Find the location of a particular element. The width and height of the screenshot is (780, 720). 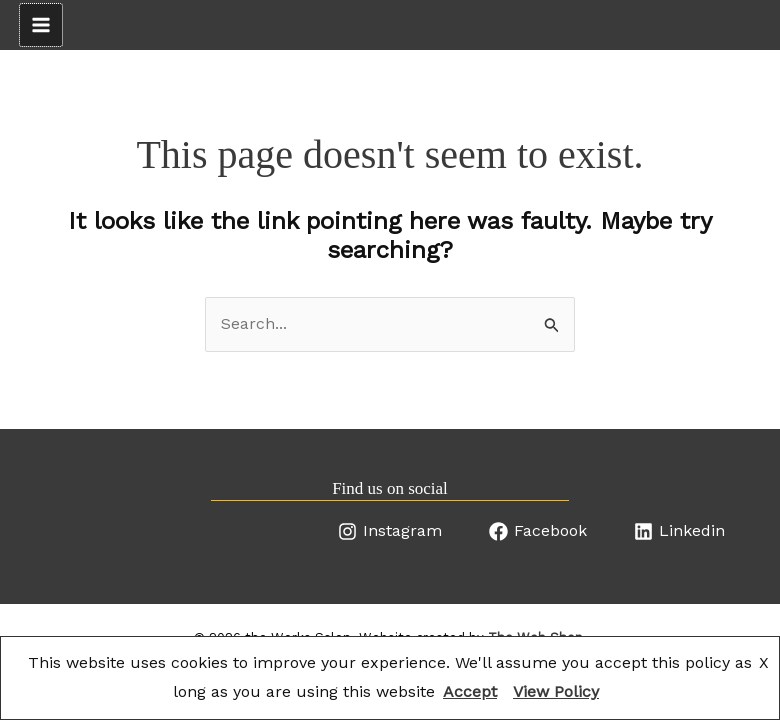

View Policy is located at coordinates (556, 691).